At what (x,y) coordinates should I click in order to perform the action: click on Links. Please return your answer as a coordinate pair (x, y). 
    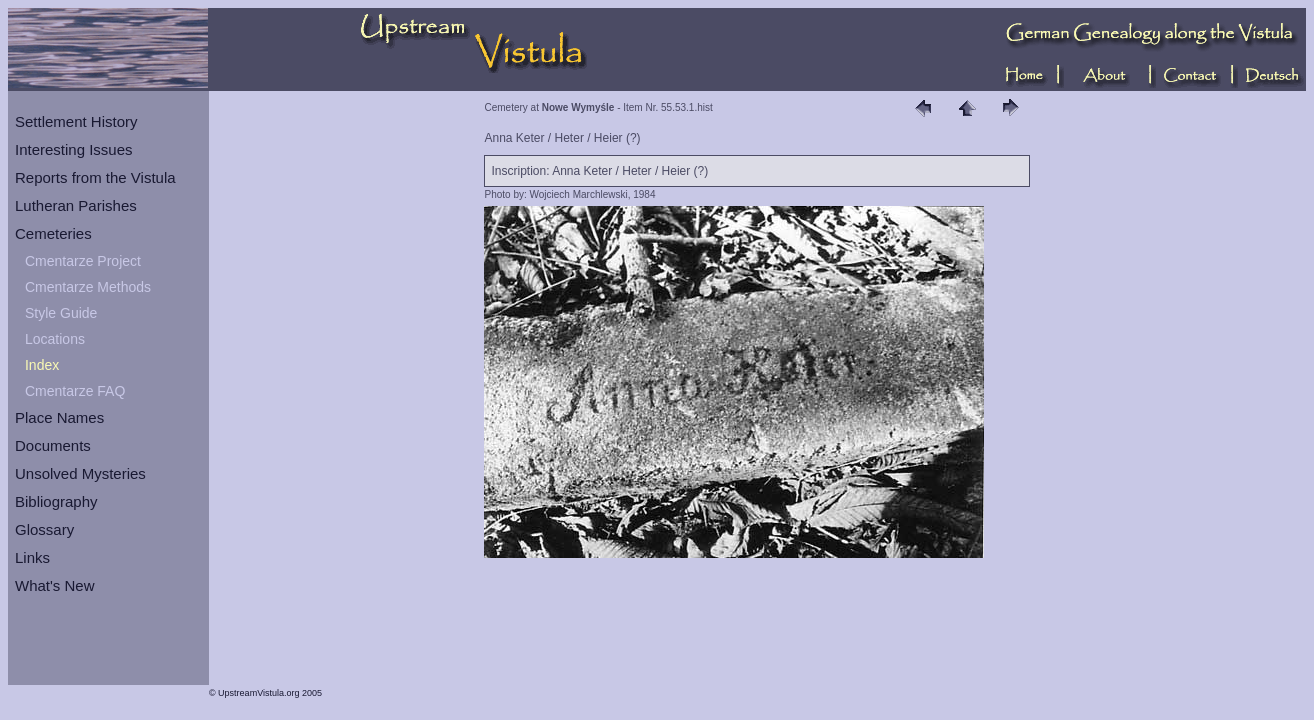
    Looking at the image, I should click on (32, 557).